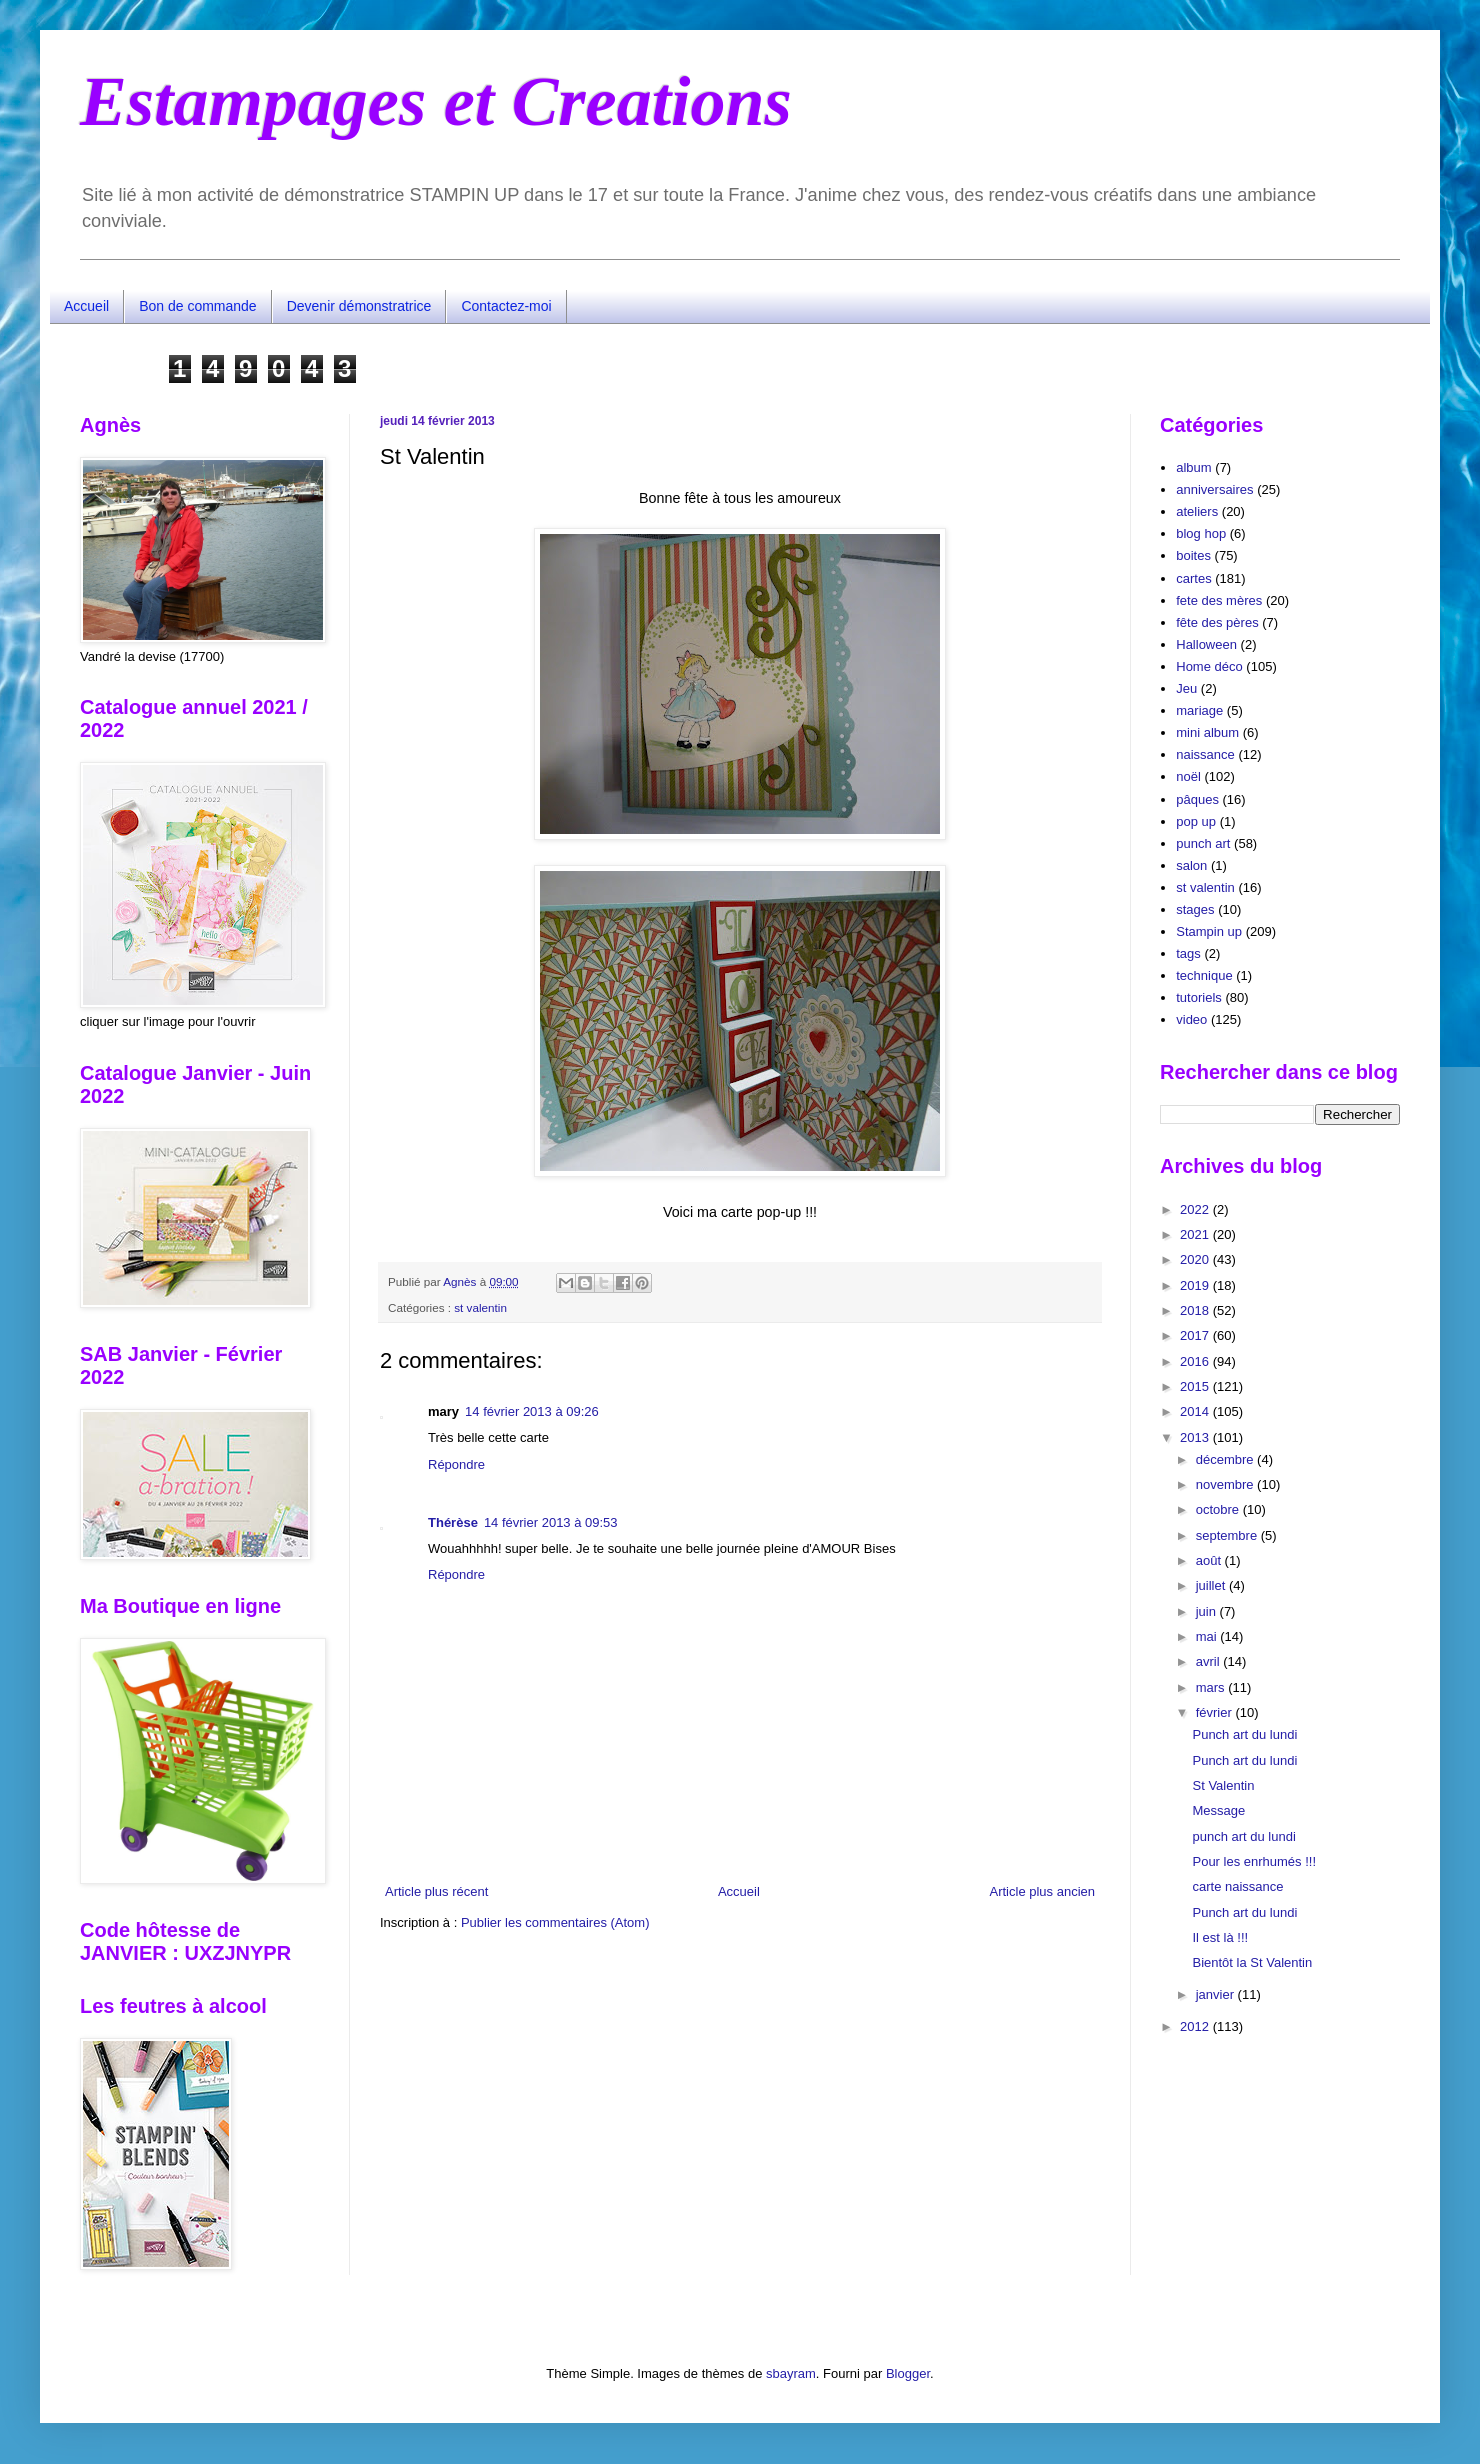 The height and width of the screenshot is (2464, 1480). What do you see at coordinates (1223, 1785) in the screenshot?
I see `St Valentin` at bounding box center [1223, 1785].